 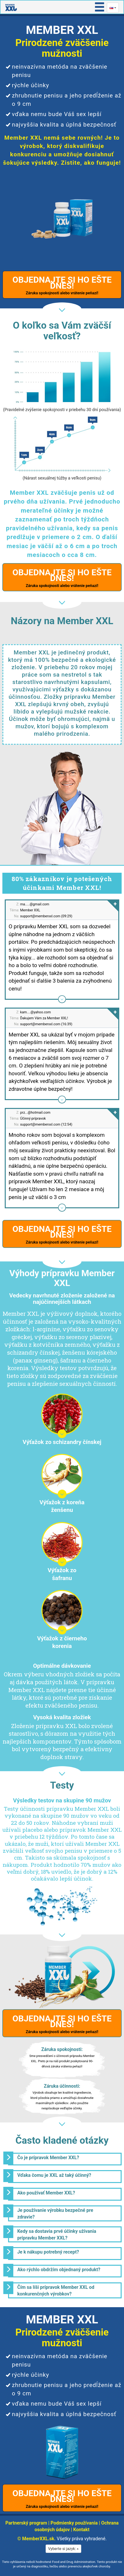 What do you see at coordinates (63, 2548) in the screenshot?
I see `Vyberte si jazyk:` at bounding box center [63, 2548].